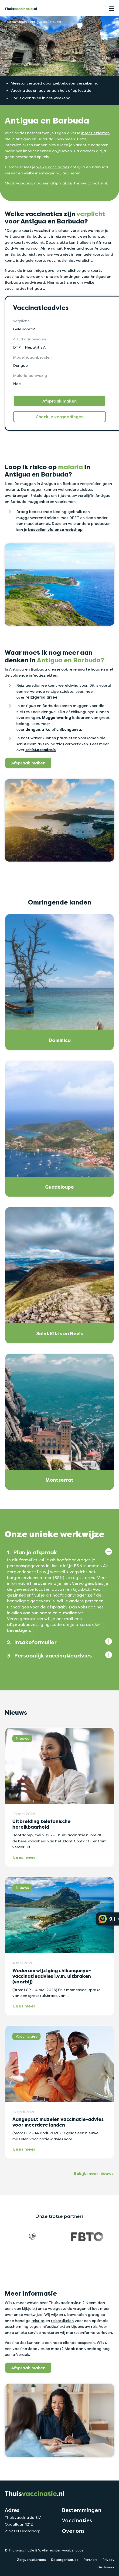 Image resolution: width=119 pixels, height=2576 pixels. What do you see at coordinates (67, 2308) in the screenshot?
I see `veelgestelde vragen` at bounding box center [67, 2308].